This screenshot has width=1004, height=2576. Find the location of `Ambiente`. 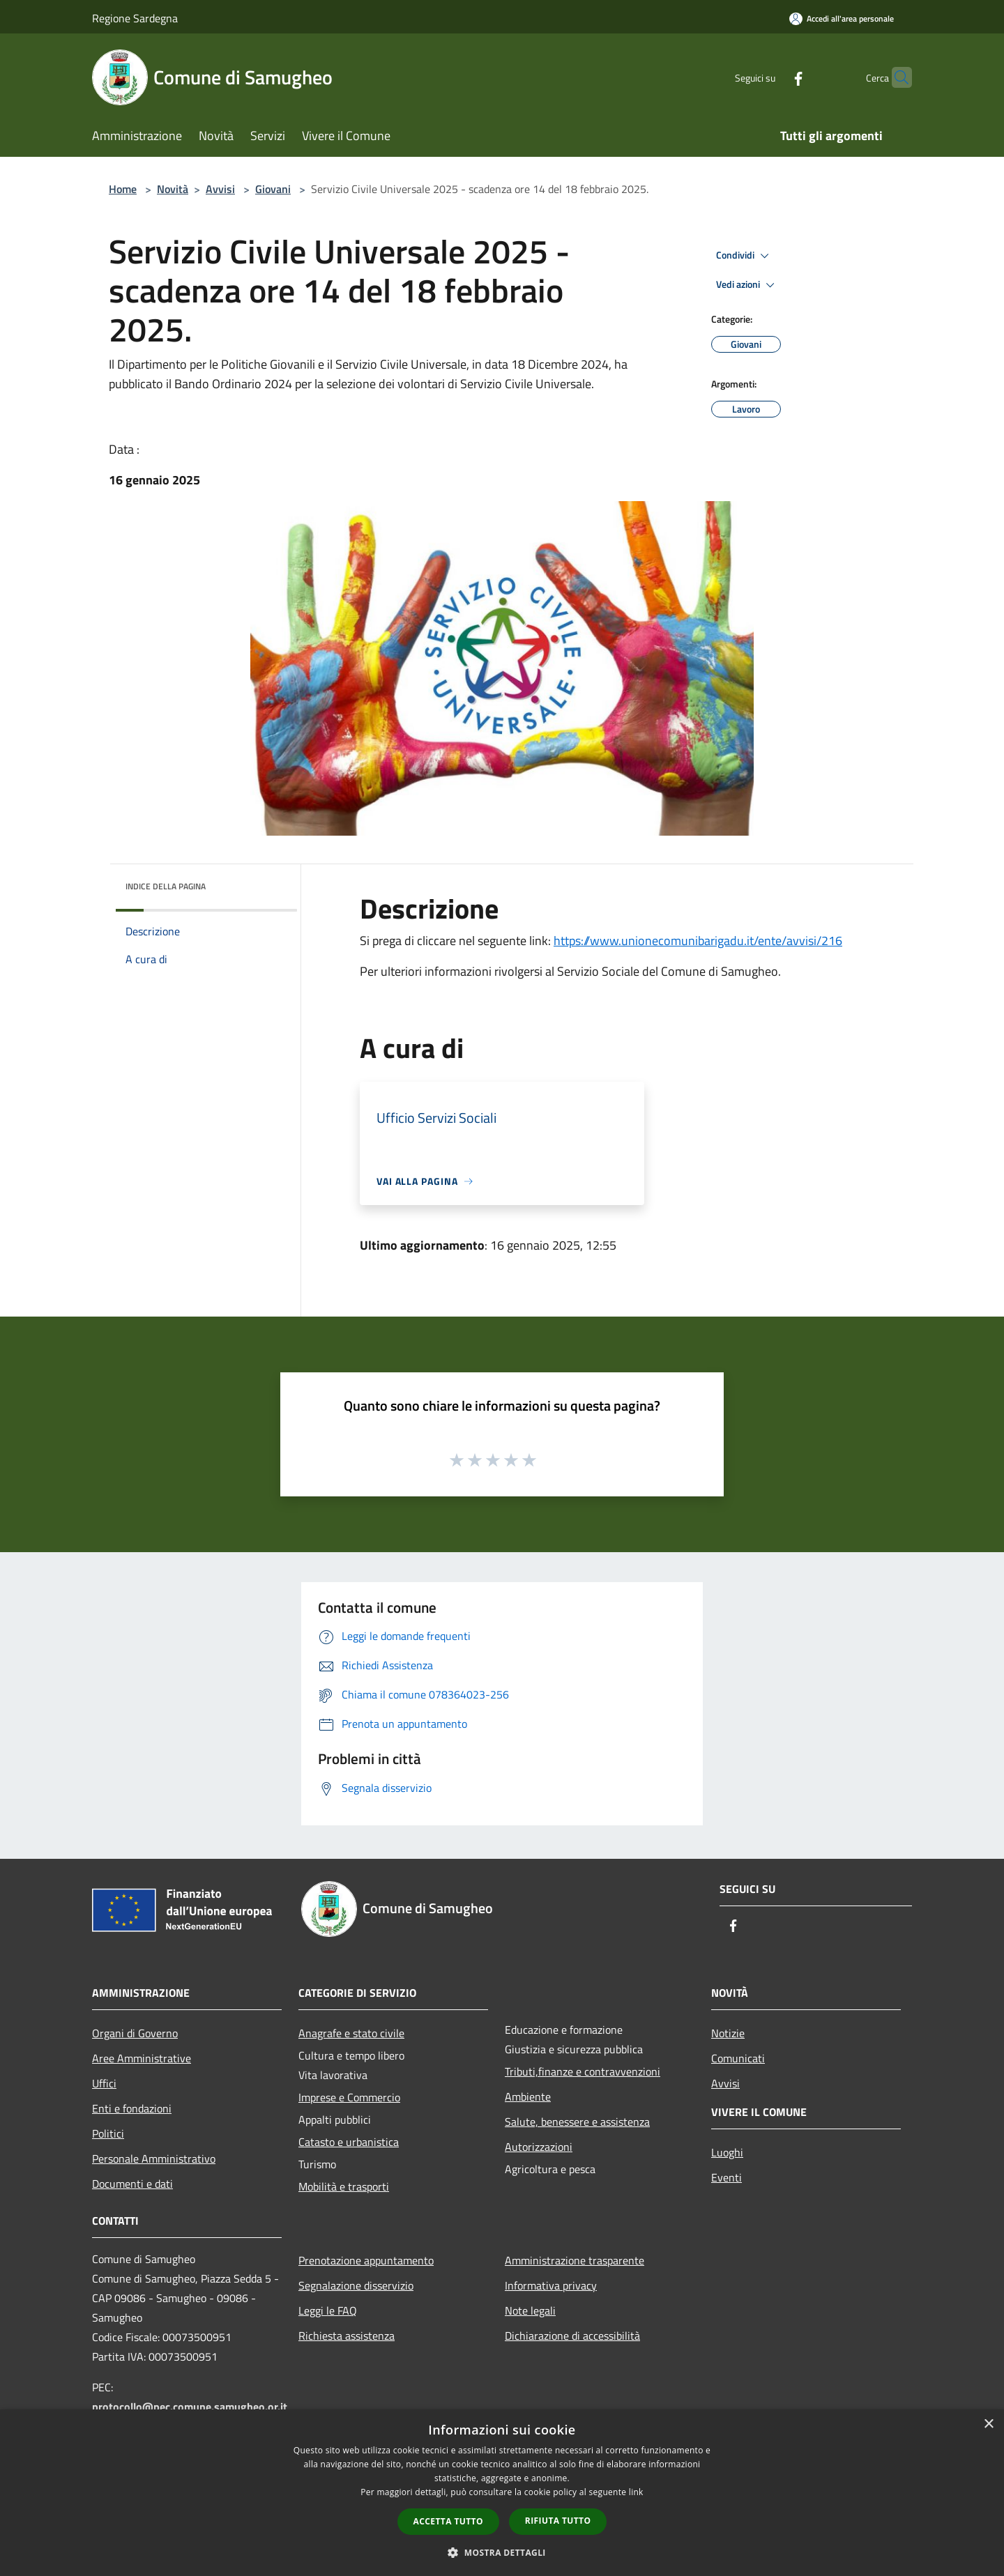

Ambiente is located at coordinates (528, 2096).